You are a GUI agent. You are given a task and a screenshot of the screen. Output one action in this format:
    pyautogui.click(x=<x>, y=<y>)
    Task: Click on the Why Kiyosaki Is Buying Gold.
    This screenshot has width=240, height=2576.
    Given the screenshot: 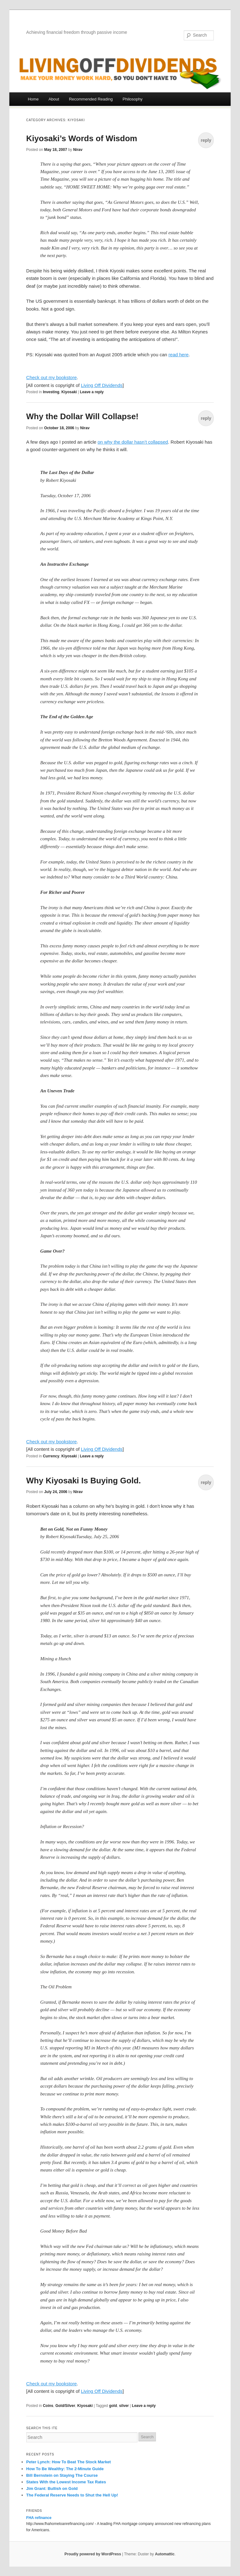 What is the action you would take?
    pyautogui.click(x=83, y=1480)
    